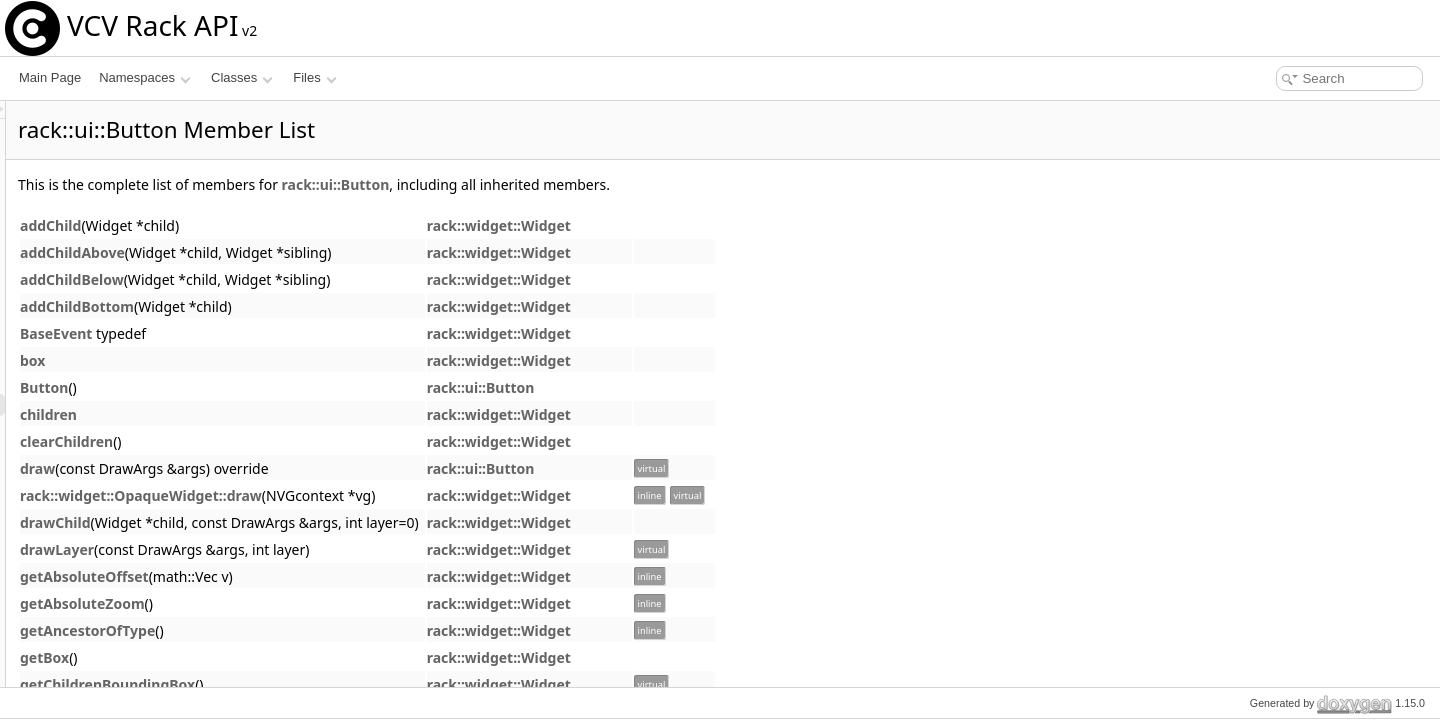 This screenshot has height=720, width=1440. I want to click on BaseEvent, so click(306, 333).